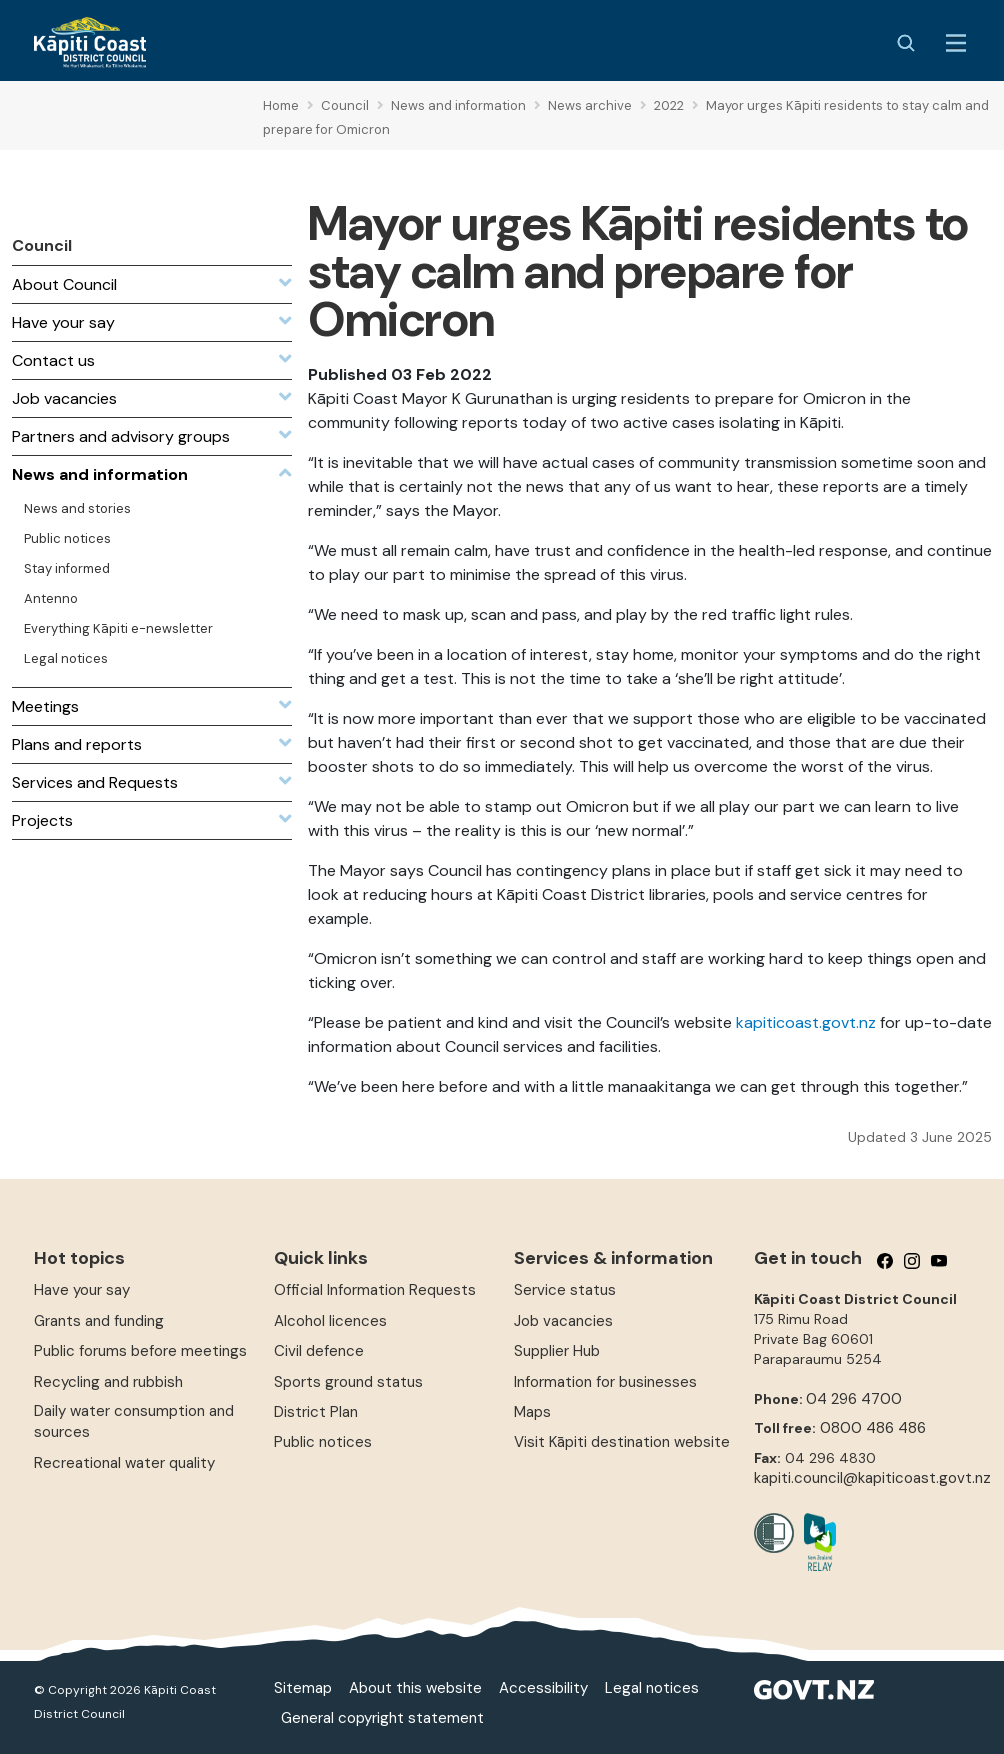  What do you see at coordinates (652, 1688) in the screenshot?
I see `Legal notices` at bounding box center [652, 1688].